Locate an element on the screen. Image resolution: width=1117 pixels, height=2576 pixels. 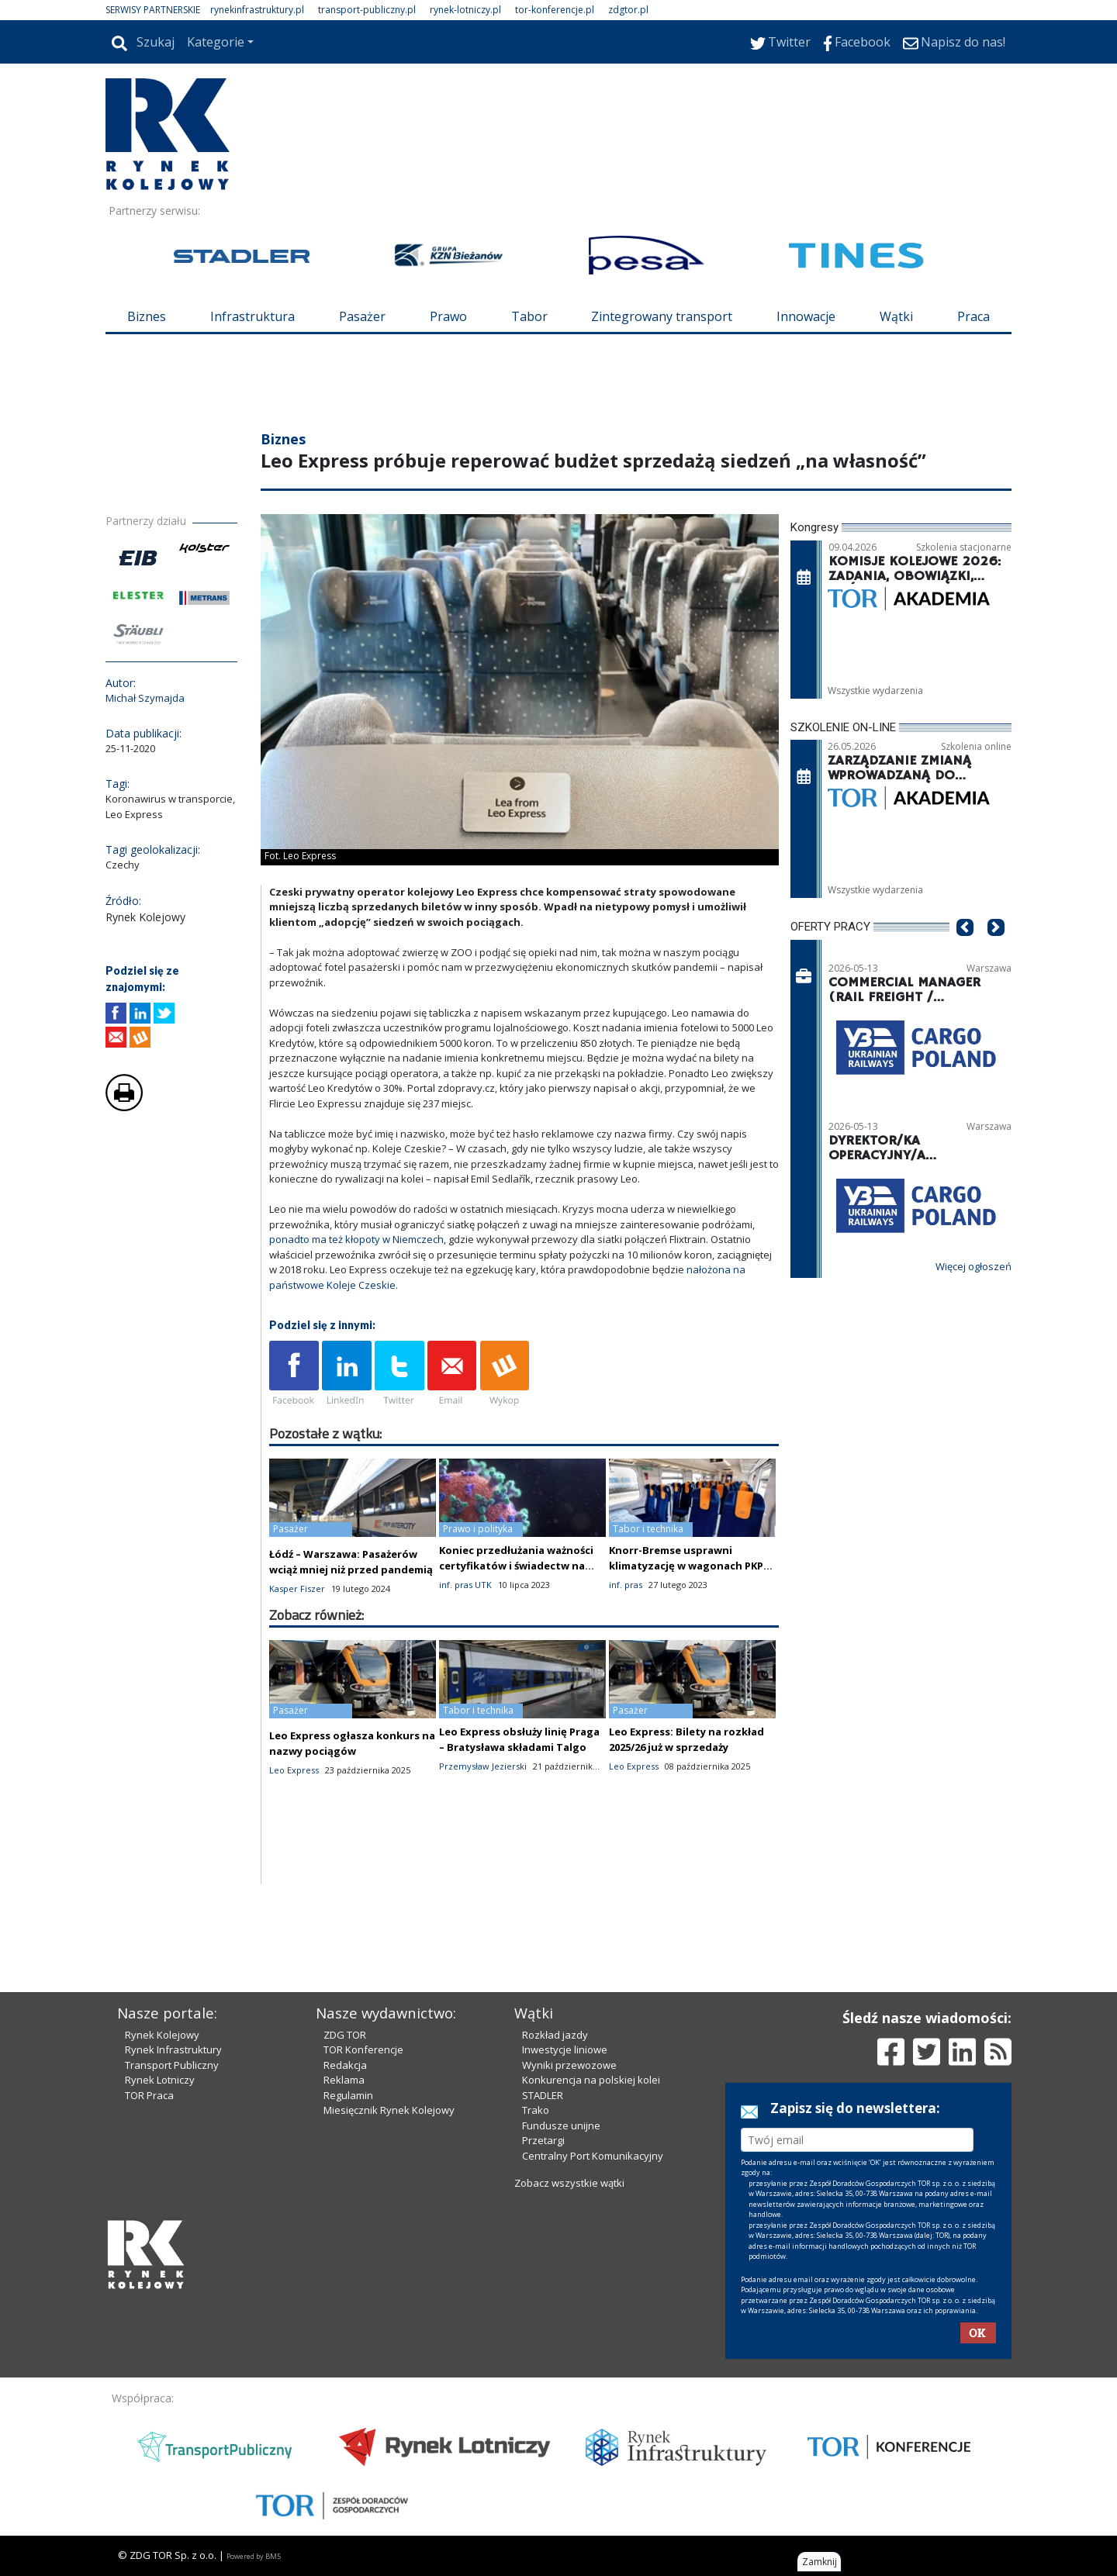
Rynek Lotniczy is located at coordinates (160, 2080).